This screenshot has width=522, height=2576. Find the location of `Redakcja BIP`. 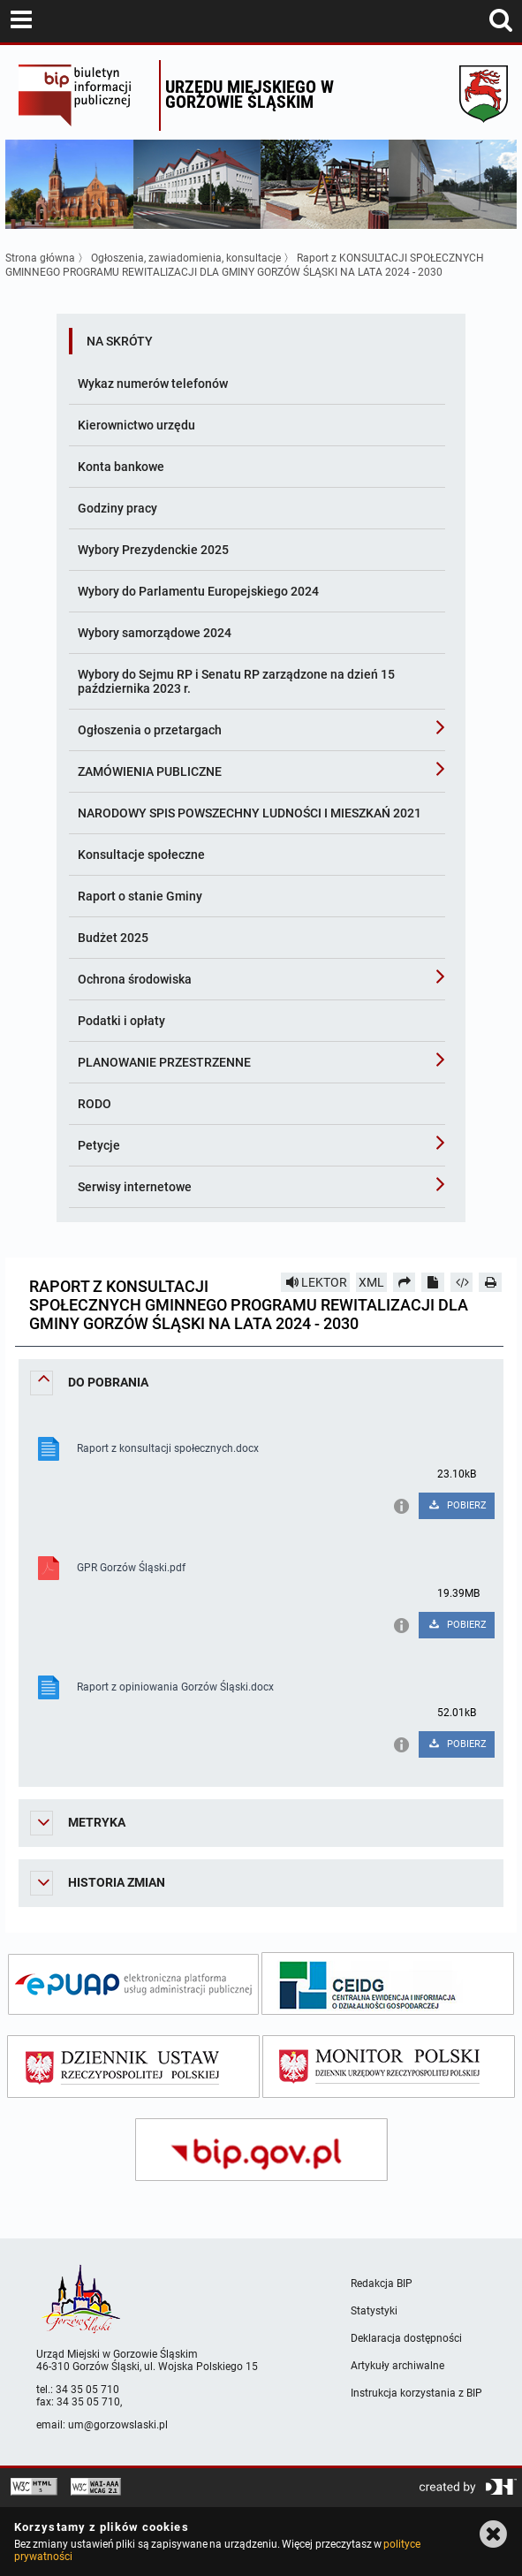

Redakcja BIP is located at coordinates (381, 2283).